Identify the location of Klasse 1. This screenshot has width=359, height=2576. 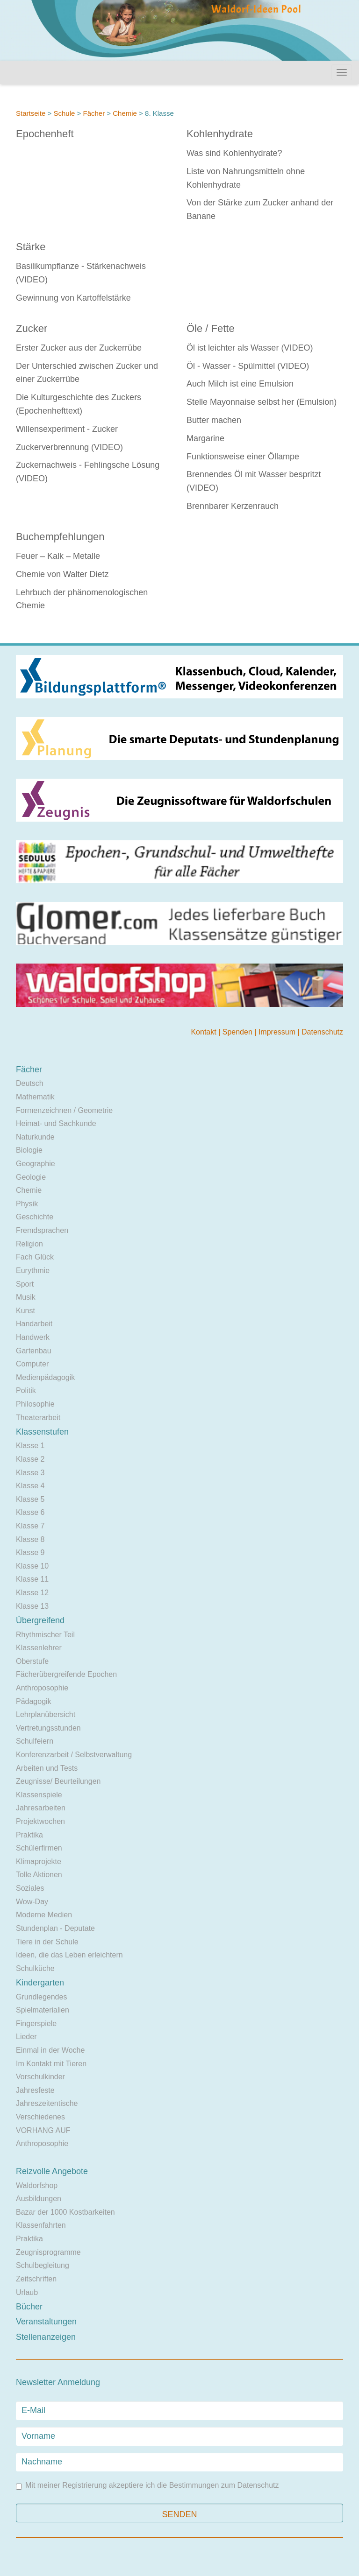
(30, 1446).